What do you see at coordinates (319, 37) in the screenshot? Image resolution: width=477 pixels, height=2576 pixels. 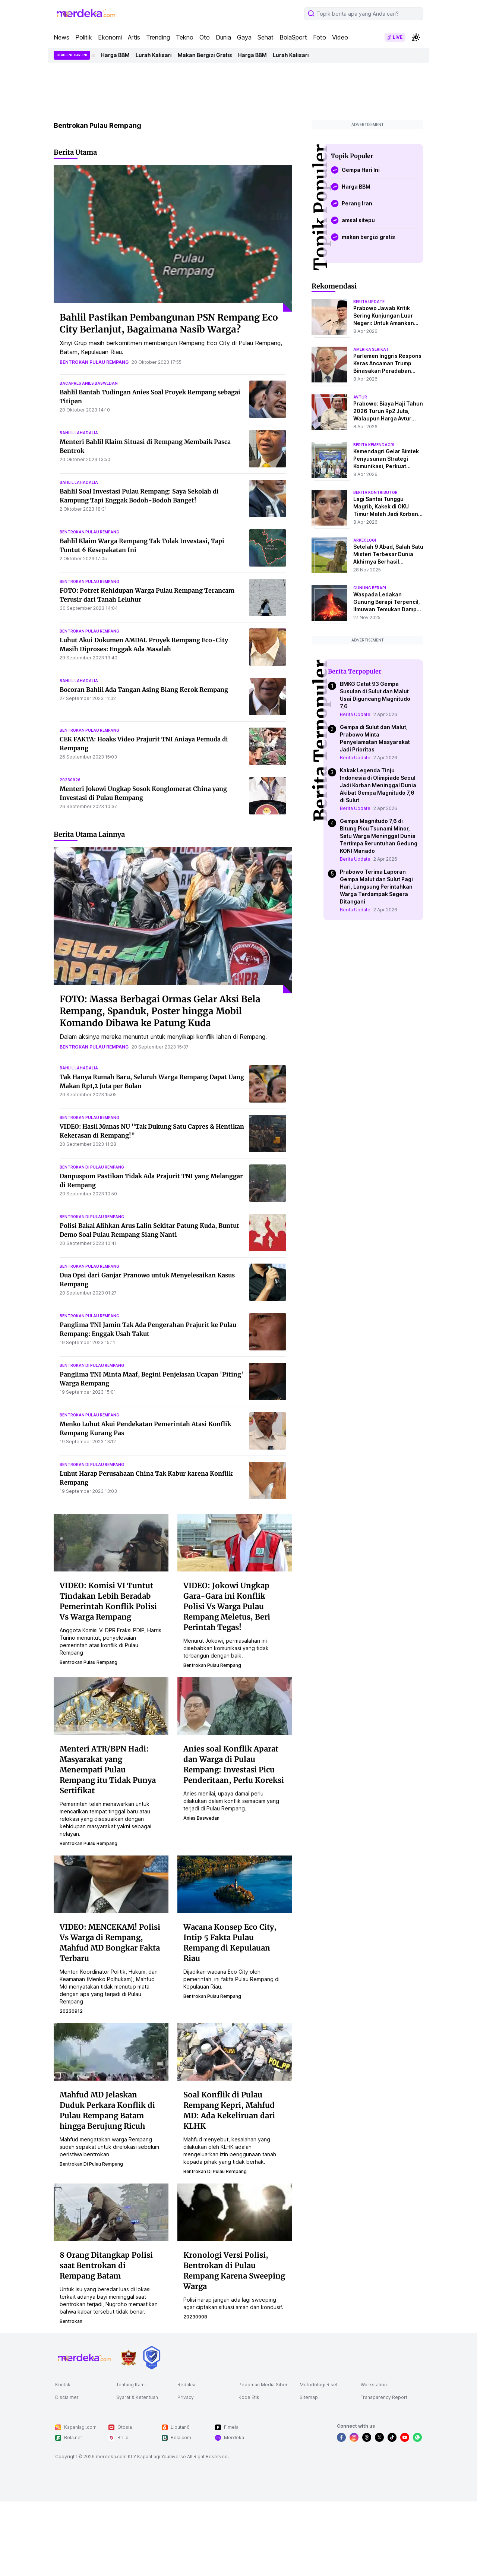 I see `Foto` at bounding box center [319, 37].